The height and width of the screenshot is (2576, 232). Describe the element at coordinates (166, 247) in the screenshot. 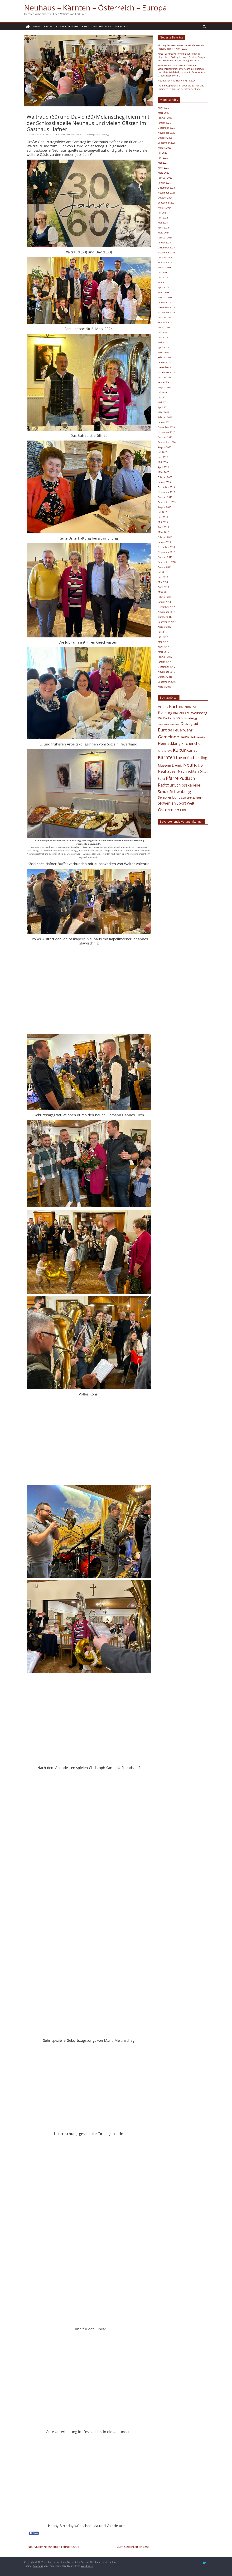

I see `Dezember 2023` at that location.